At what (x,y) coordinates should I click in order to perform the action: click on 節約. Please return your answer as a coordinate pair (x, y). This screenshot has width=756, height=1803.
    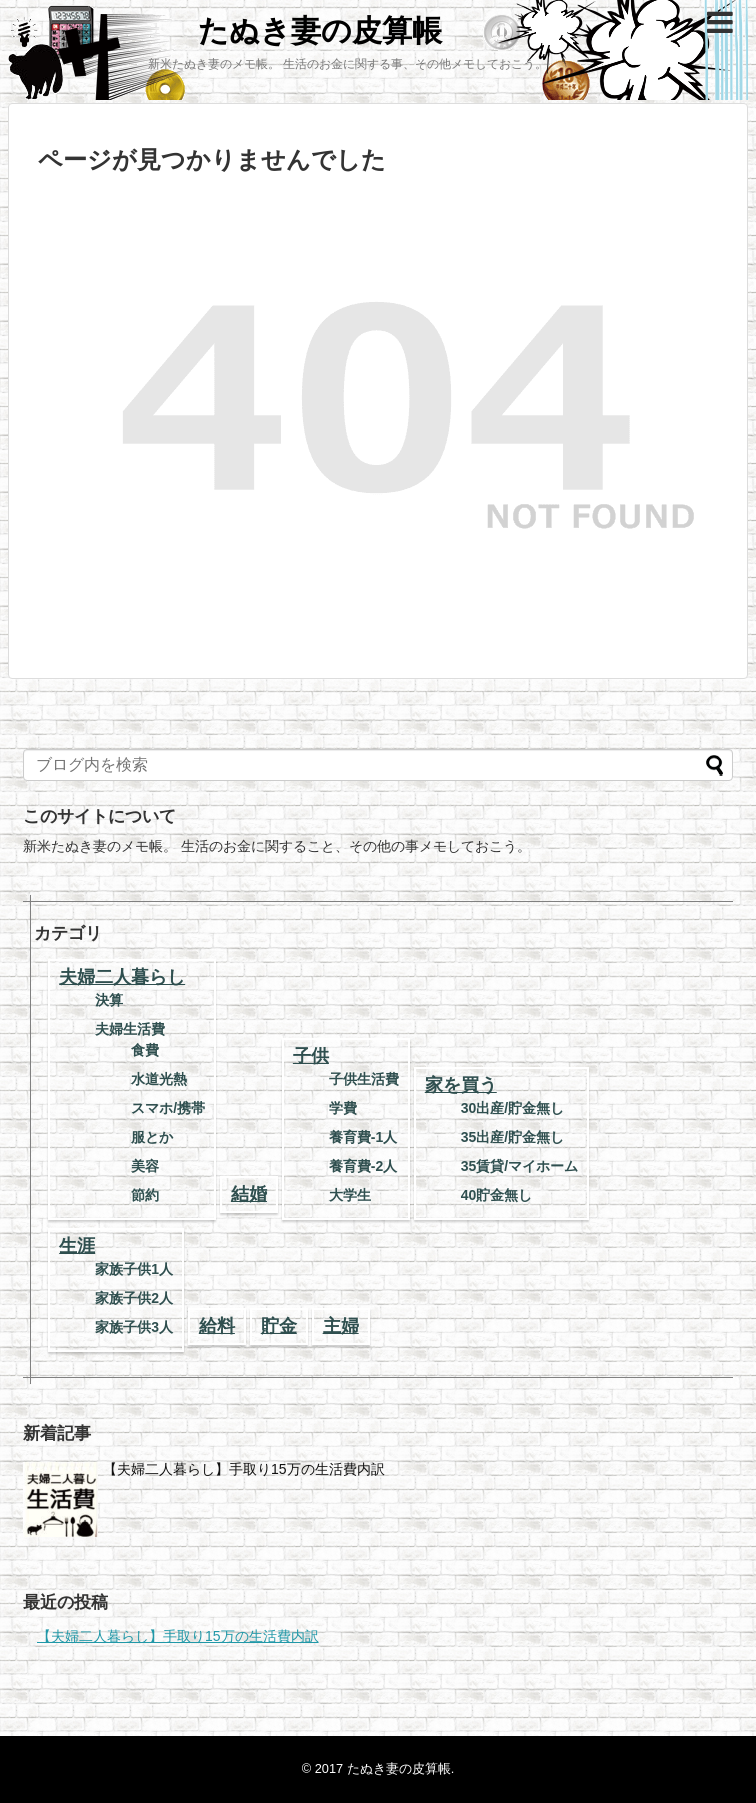
    Looking at the image, I should click on (145, 1195).